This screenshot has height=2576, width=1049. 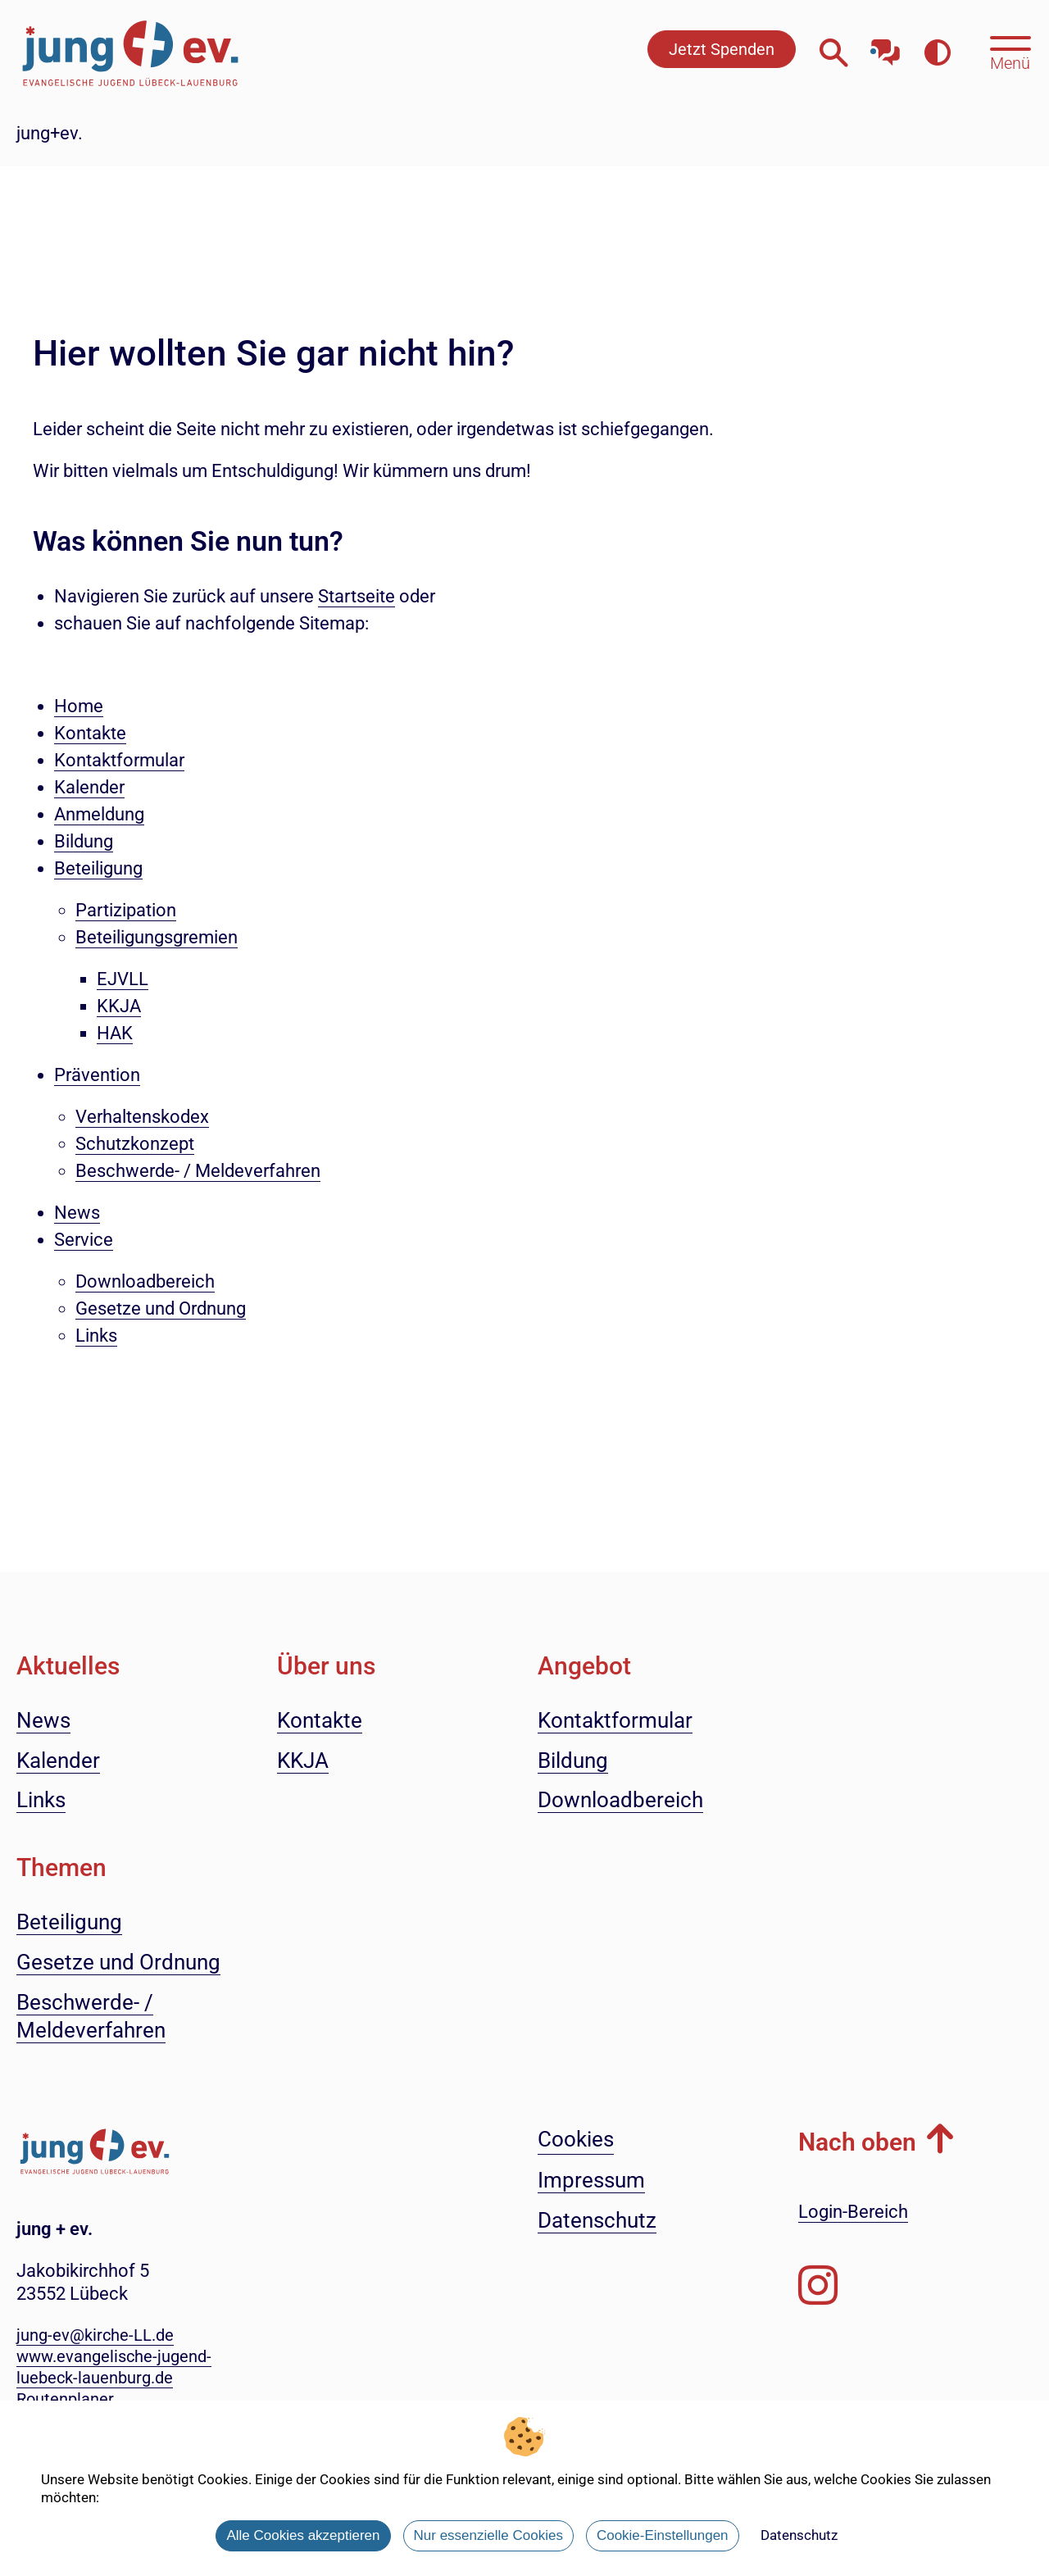 I want to click on Nur essenzielle Cookies, so click(x=488, y=2535).